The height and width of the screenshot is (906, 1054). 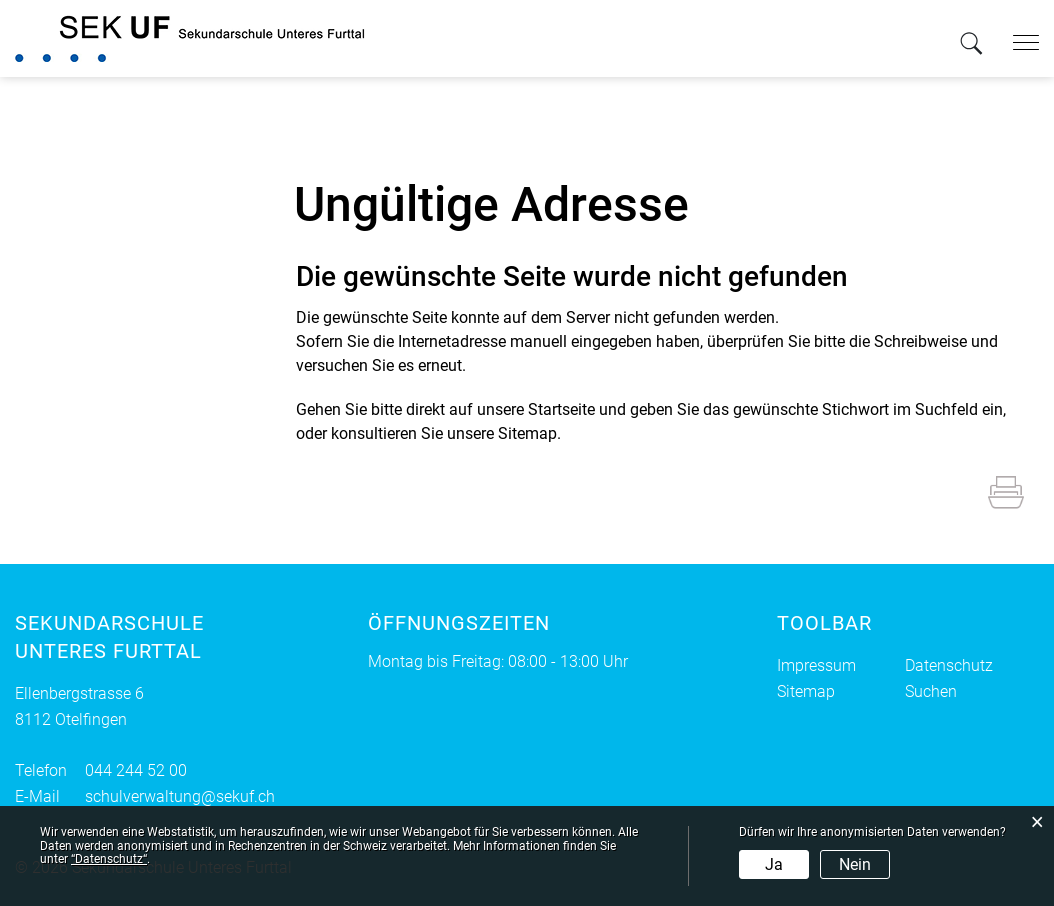 I want to click on Nein, so click(x=855, y=864).